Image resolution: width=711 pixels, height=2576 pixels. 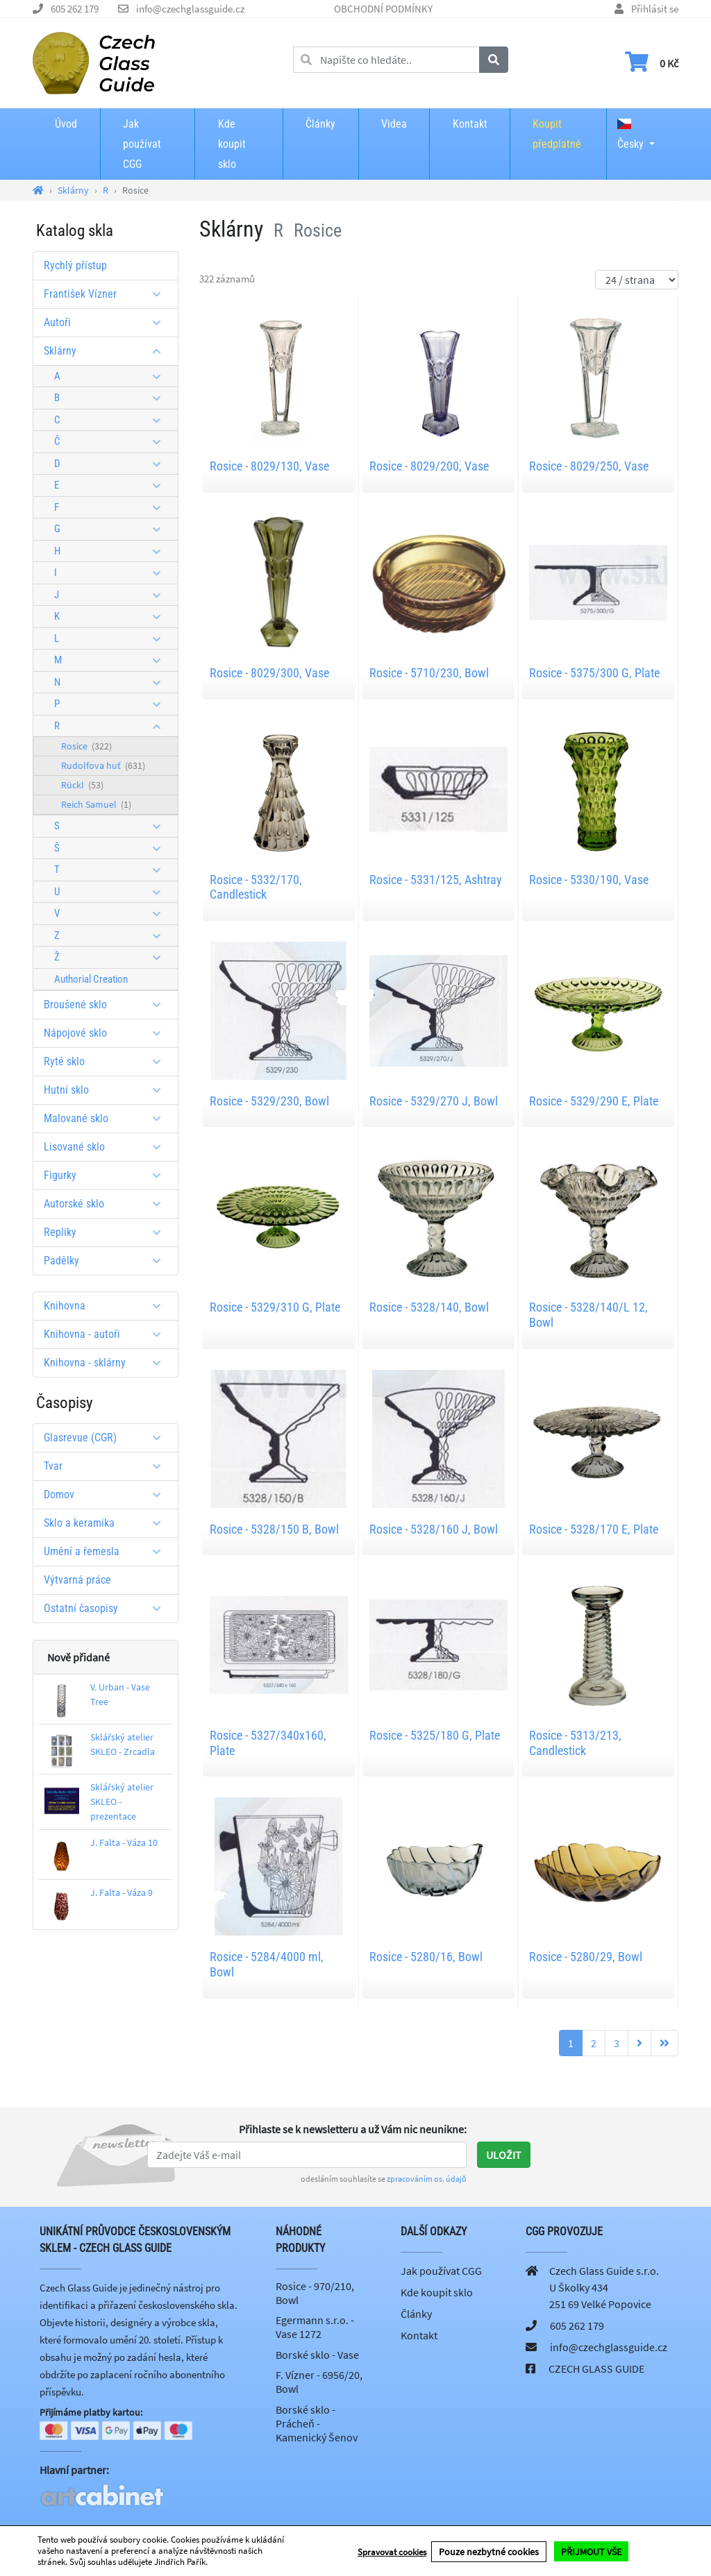 What do you see at coordinates (630, 135) in the screenshot?
I see `Česky [button]` at bounding box center [630, 135].